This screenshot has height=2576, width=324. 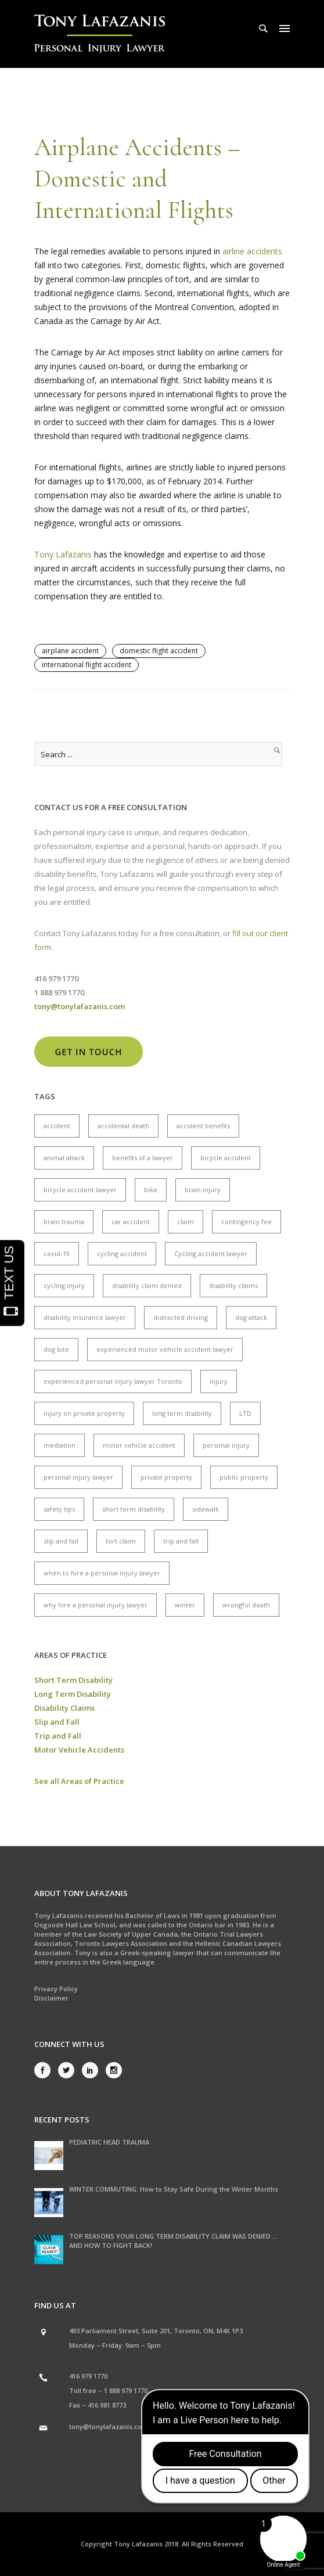 I want to click on 416 981 8773, so click(x=107, y=2405).